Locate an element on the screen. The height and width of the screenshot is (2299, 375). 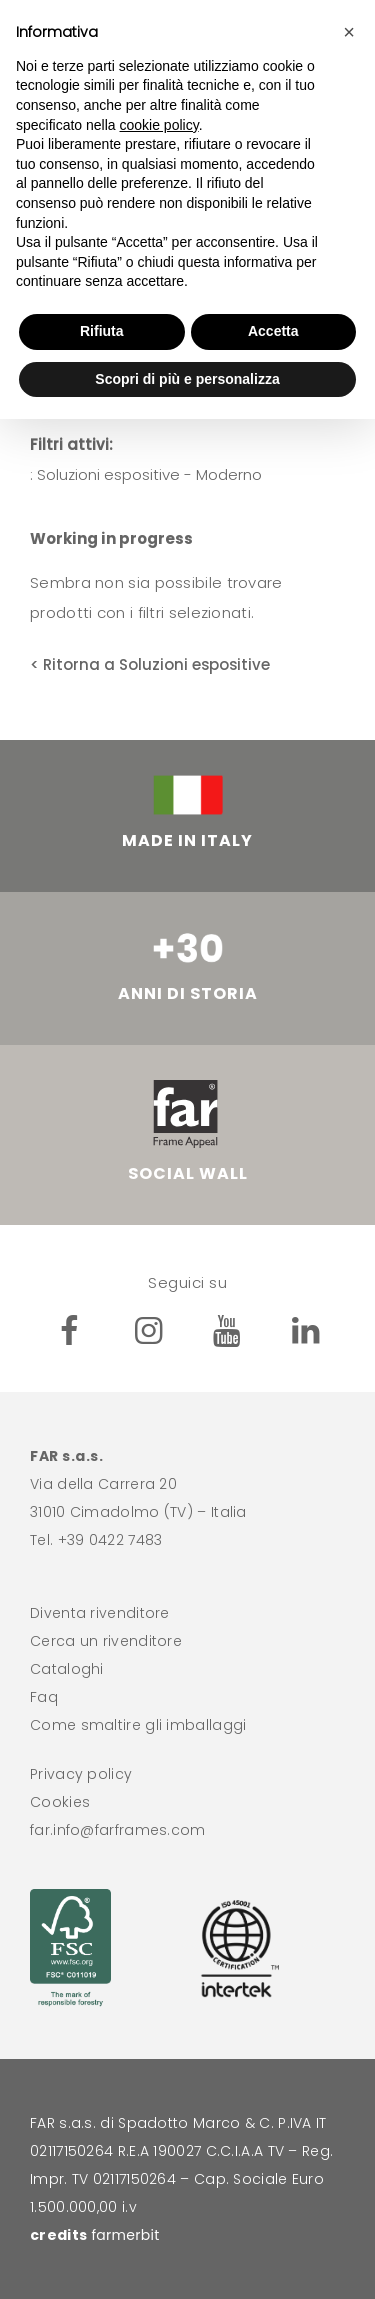
< Ritorna a Soluzioni espositive is located at coordinates (150, 664).